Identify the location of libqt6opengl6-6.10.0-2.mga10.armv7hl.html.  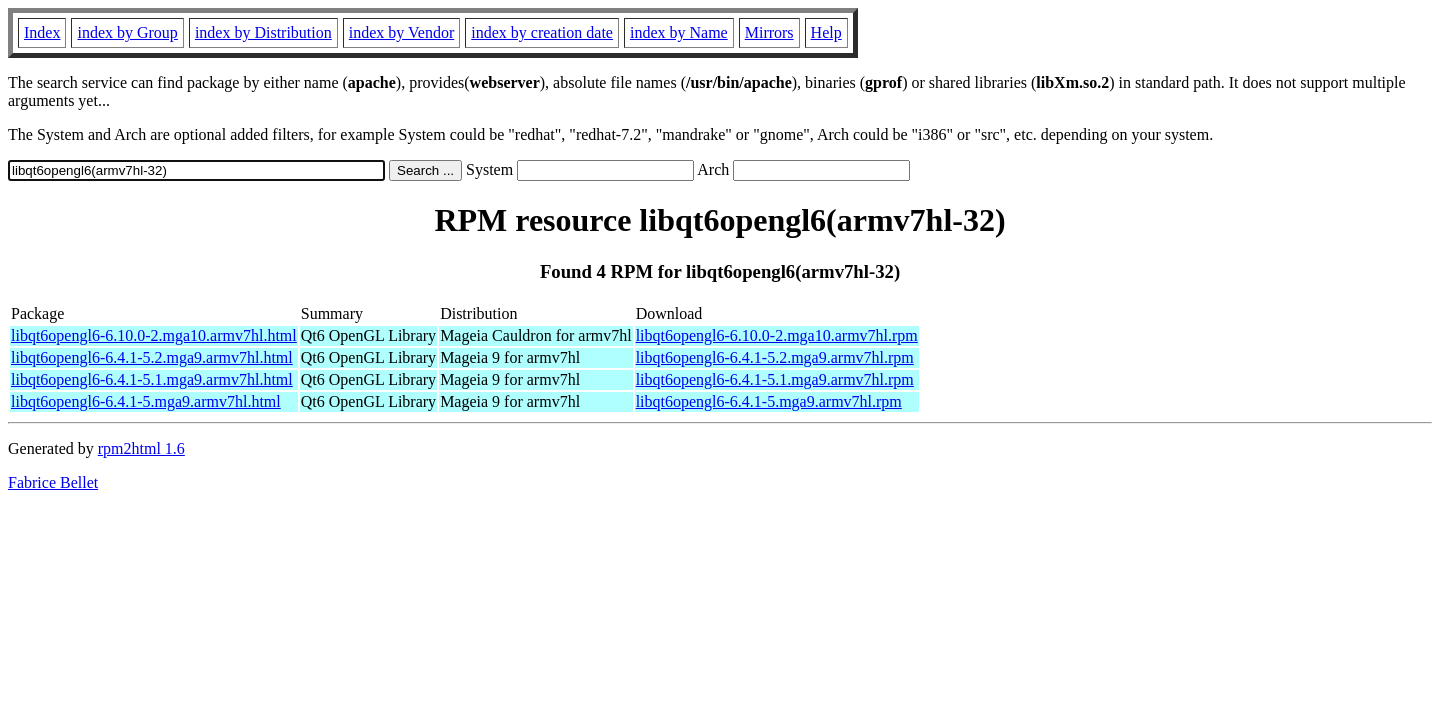
(154, 335).